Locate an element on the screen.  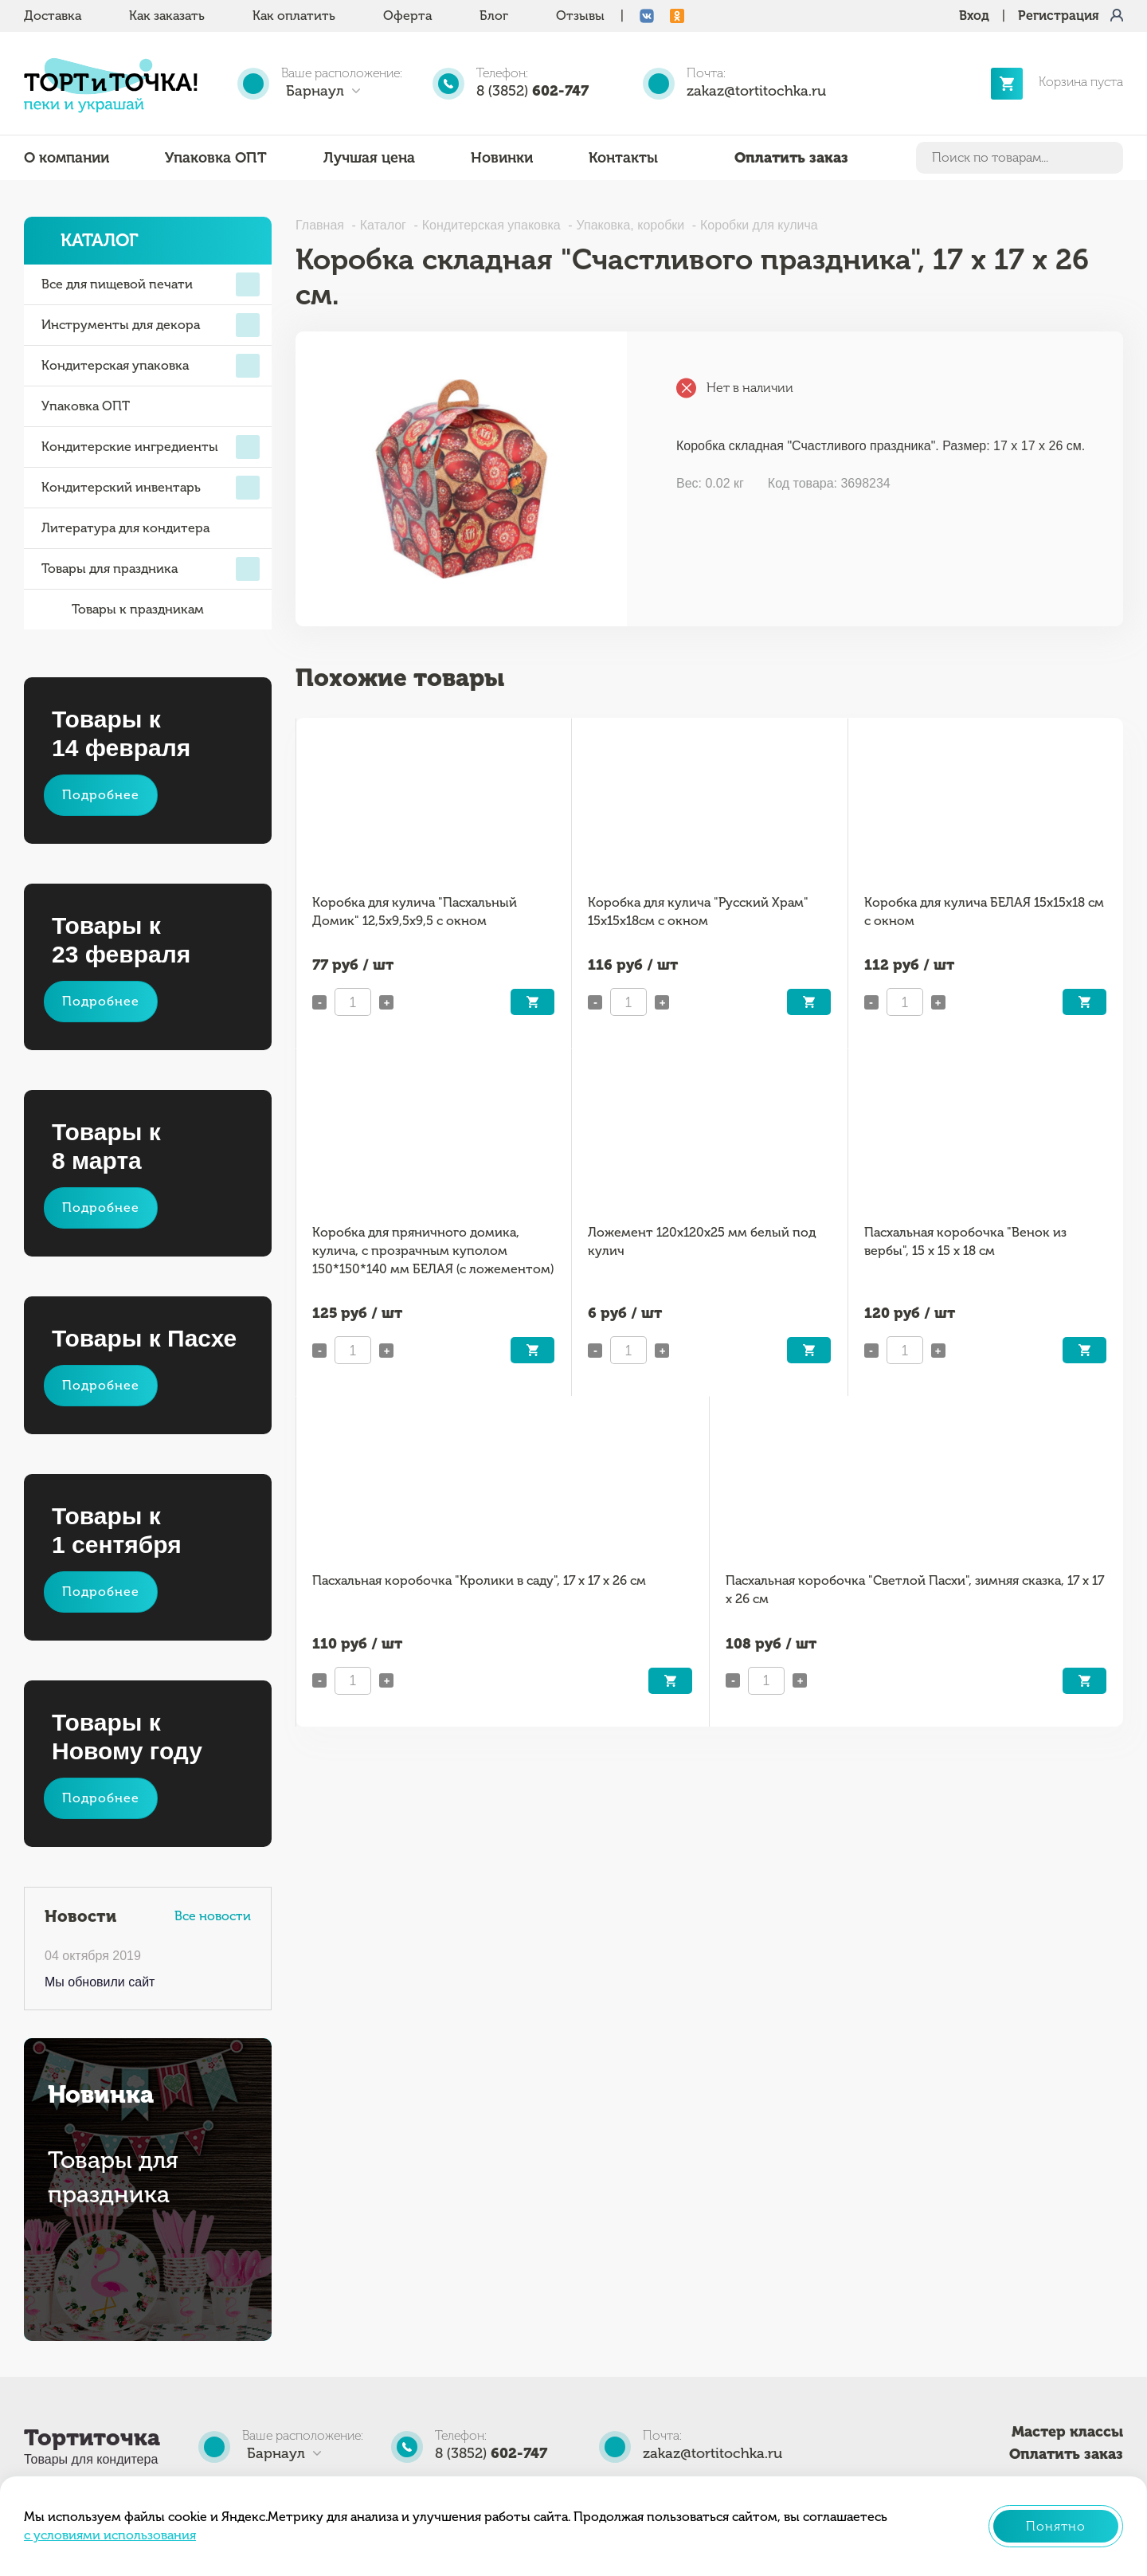
Коробка для пряничного домика, кулича, с прозрачным куполом 150*150*140 мм БЕЛАЯ (с ложементом) is located at coordinates (433, 1250).